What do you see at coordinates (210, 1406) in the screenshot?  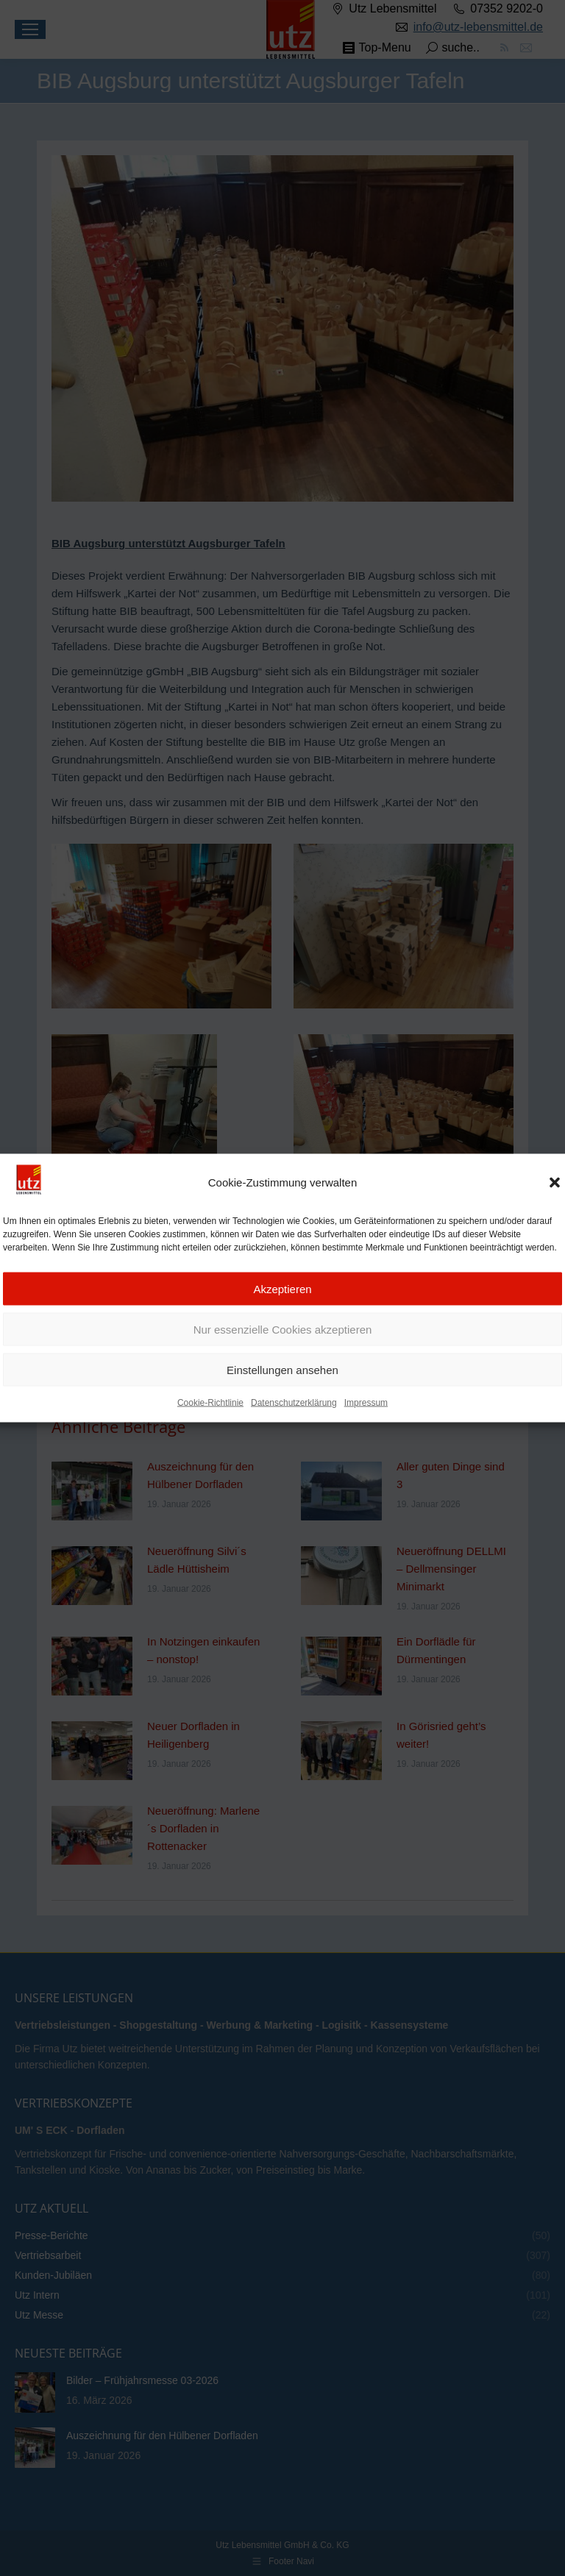 I see `Cookie-Richtlinie` at bounding box center [210, 1406].